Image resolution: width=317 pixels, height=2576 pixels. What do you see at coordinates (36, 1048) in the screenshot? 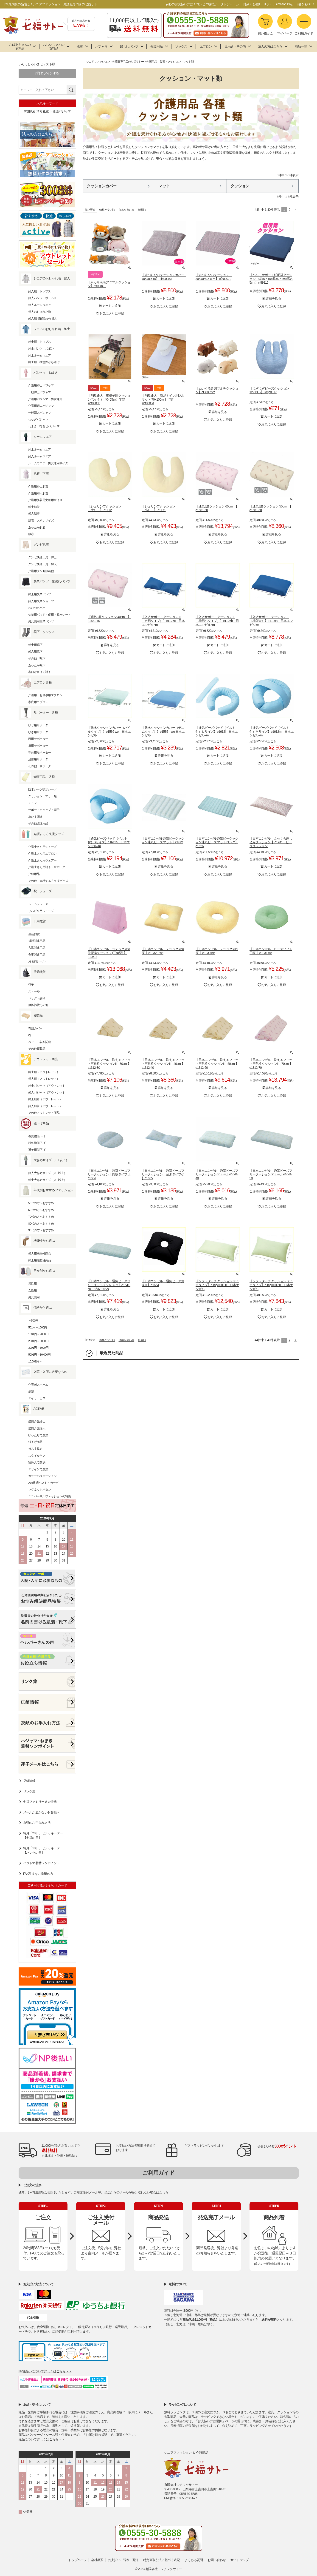
I see `その他寝装品` at bounding box center [36, 1048].